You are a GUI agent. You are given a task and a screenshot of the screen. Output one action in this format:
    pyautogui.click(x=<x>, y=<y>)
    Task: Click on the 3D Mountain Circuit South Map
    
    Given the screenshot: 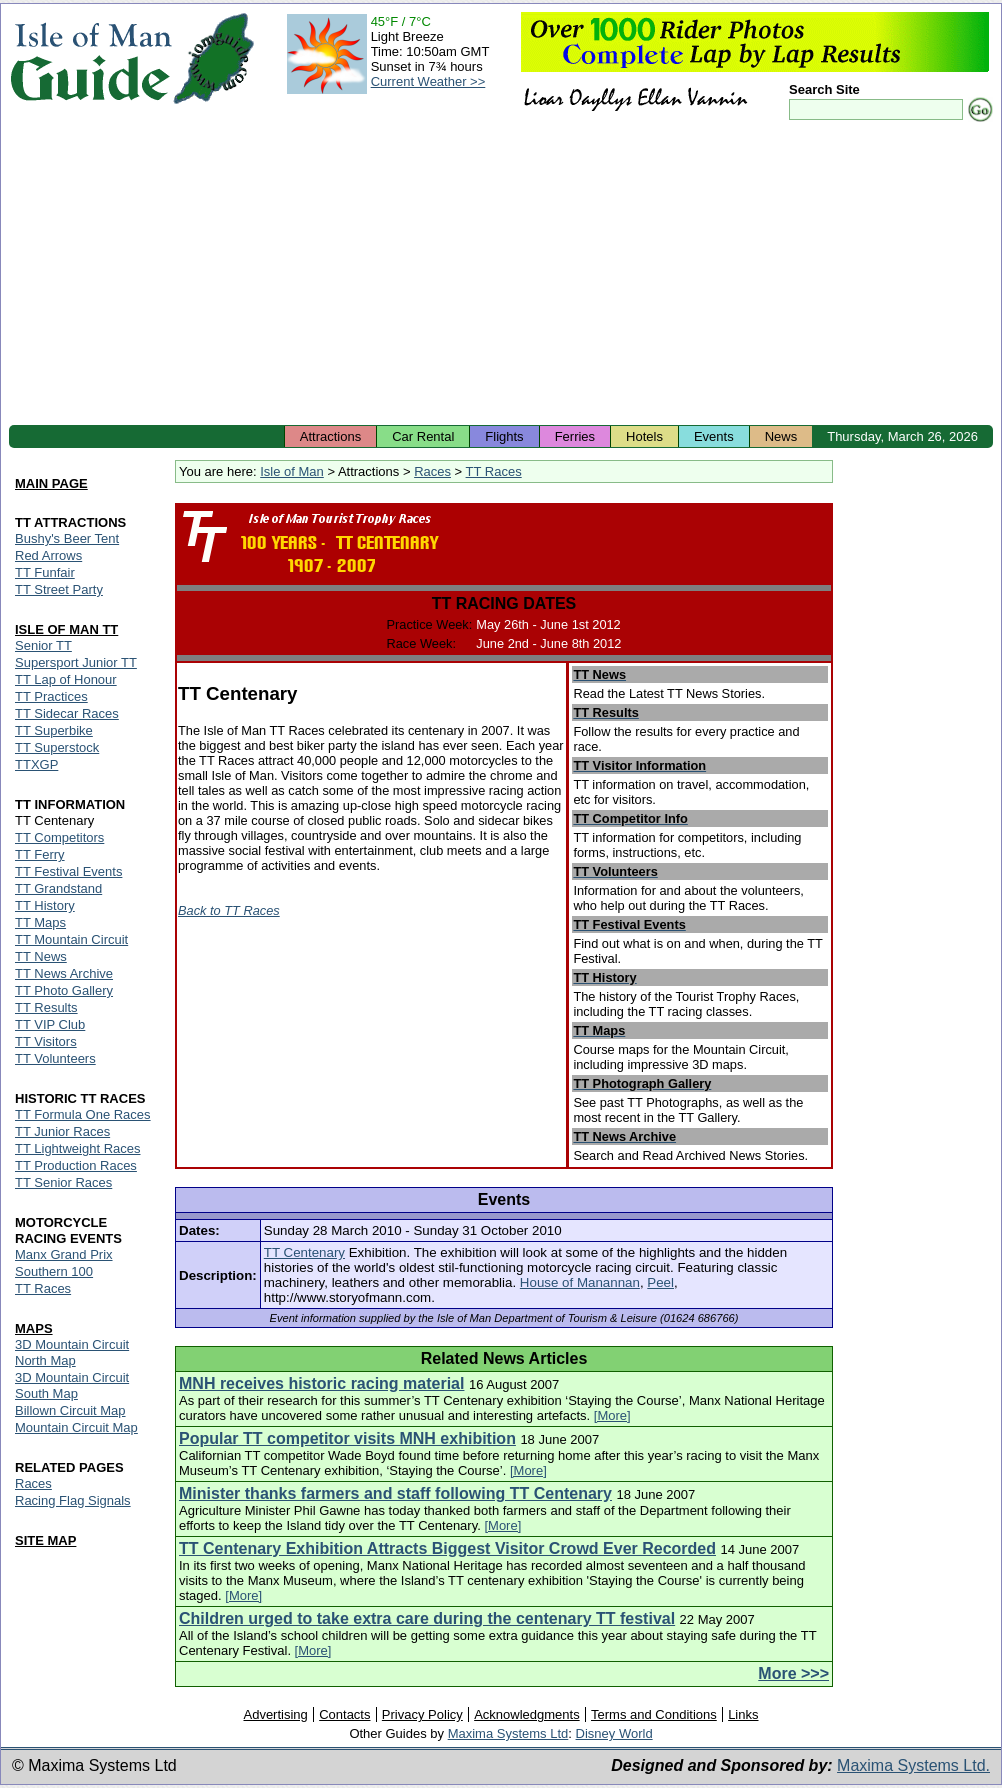 What is the action you would take?
    pyautogui.click(x=72, y=1385)
    